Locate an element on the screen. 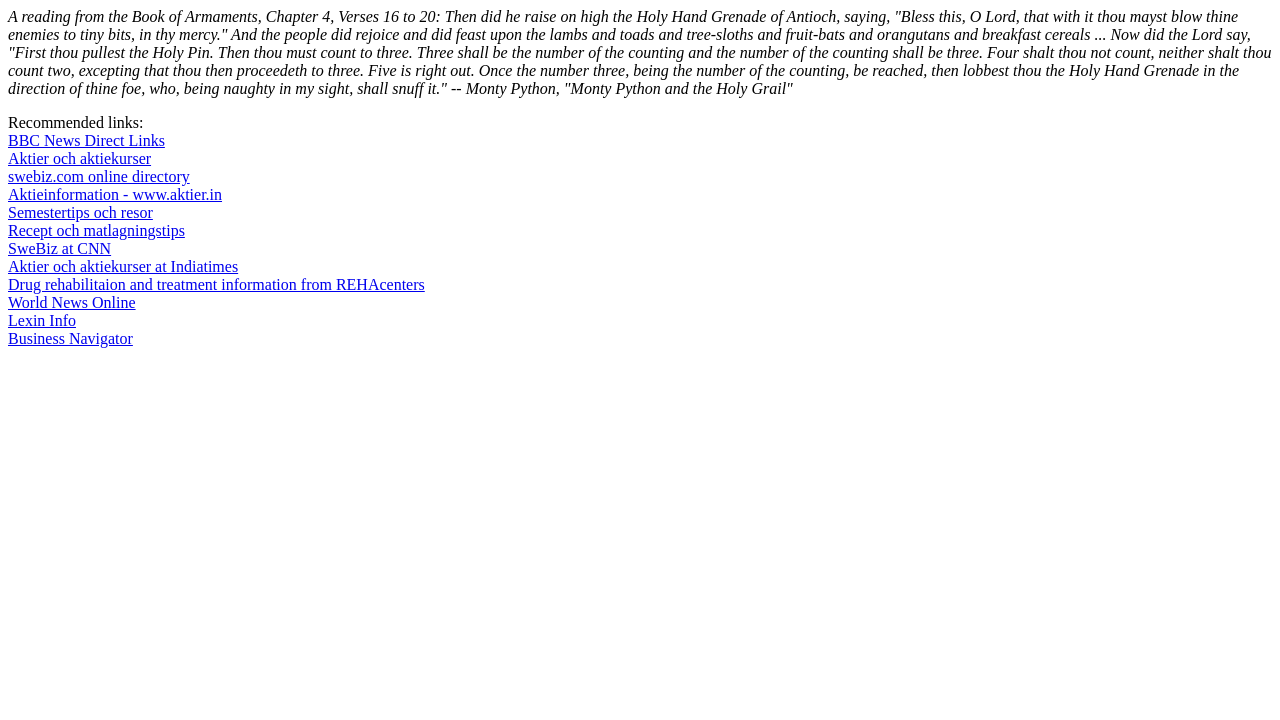  SweBiz at CNN is located at coordinates (59, 248).